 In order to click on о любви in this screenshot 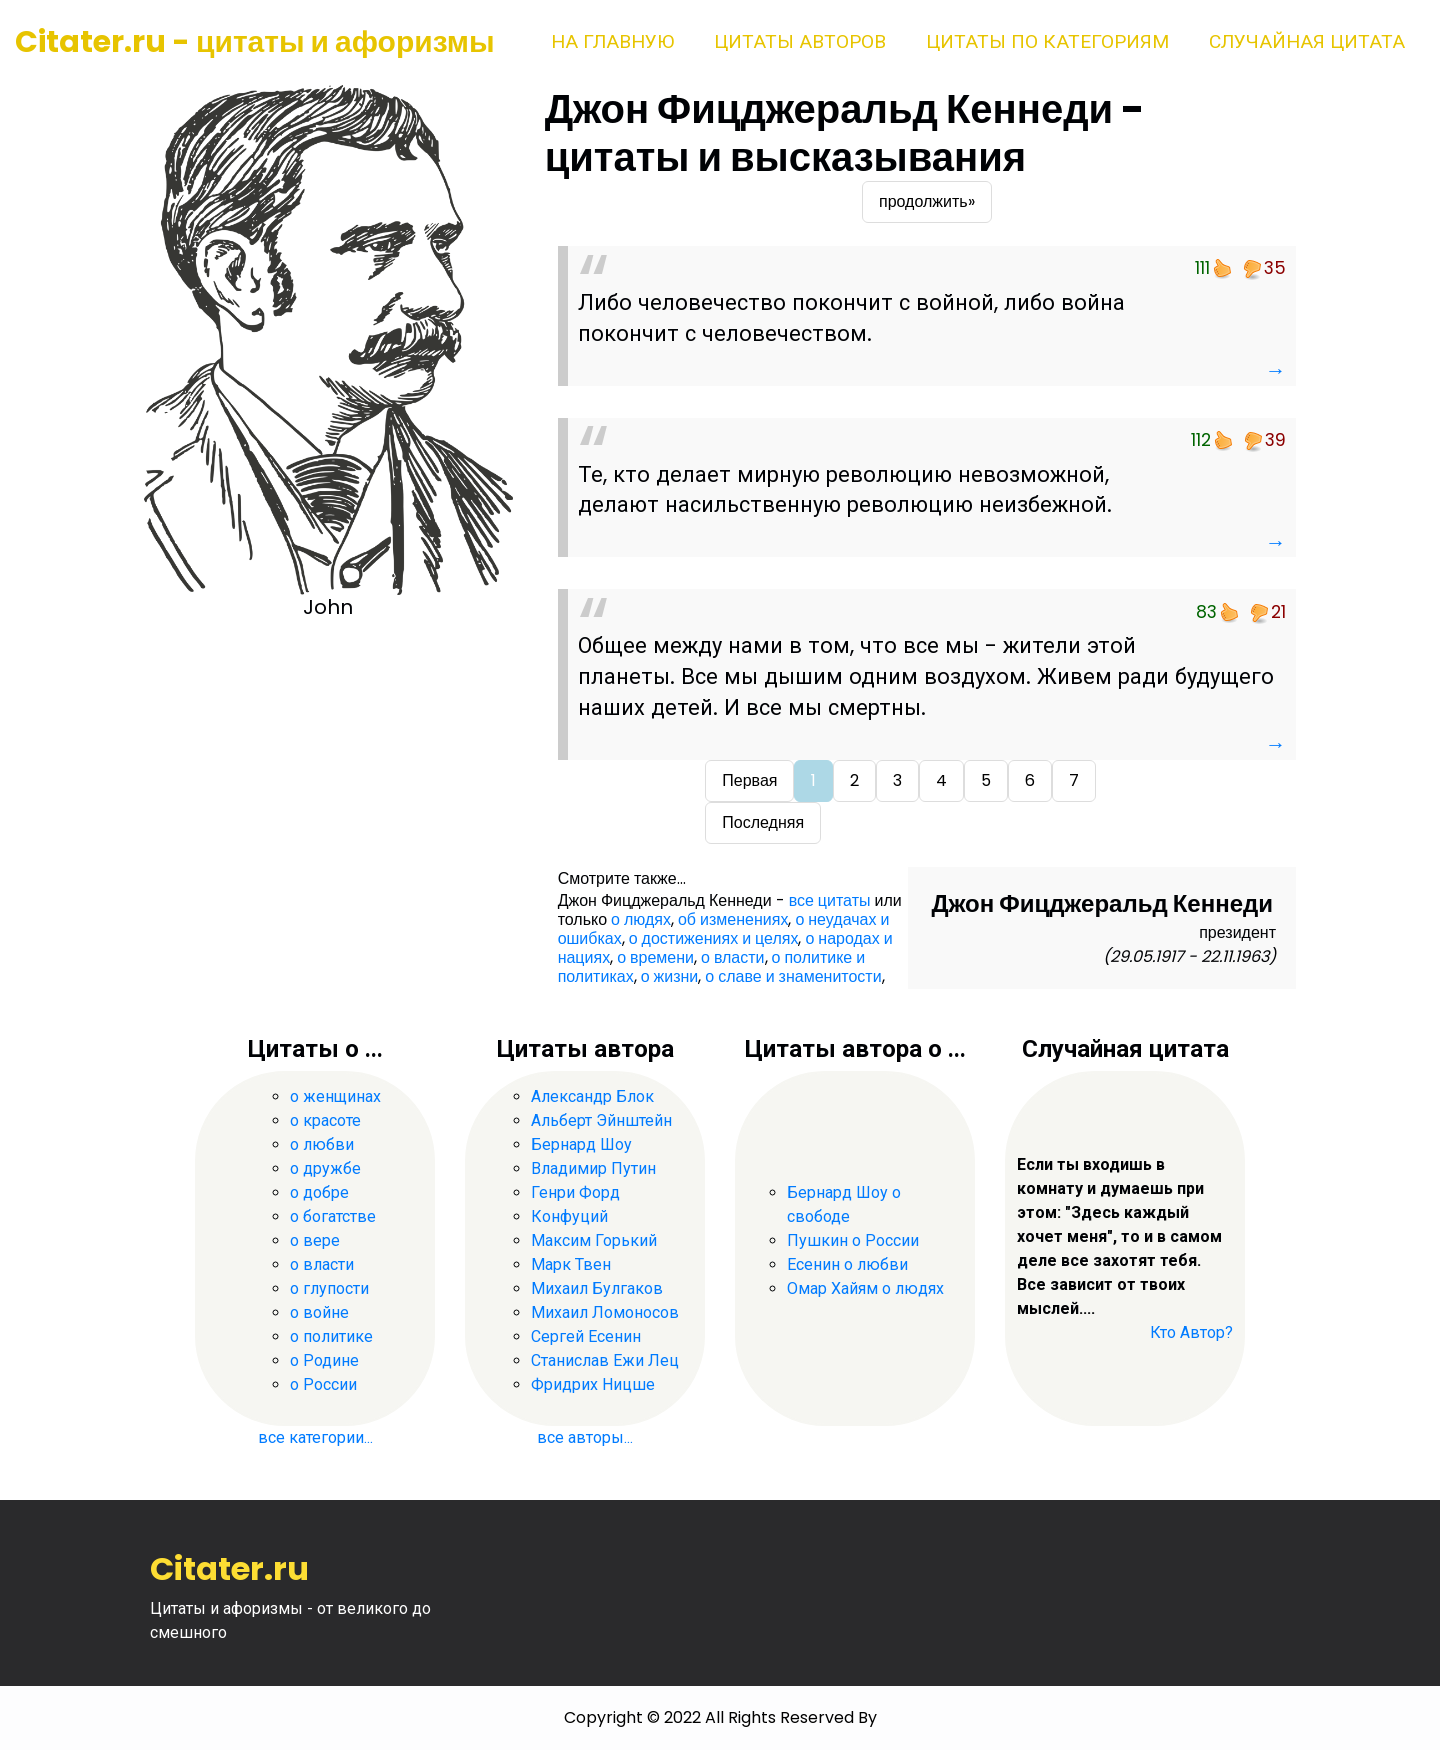, I will do `click(322, 1144)`.